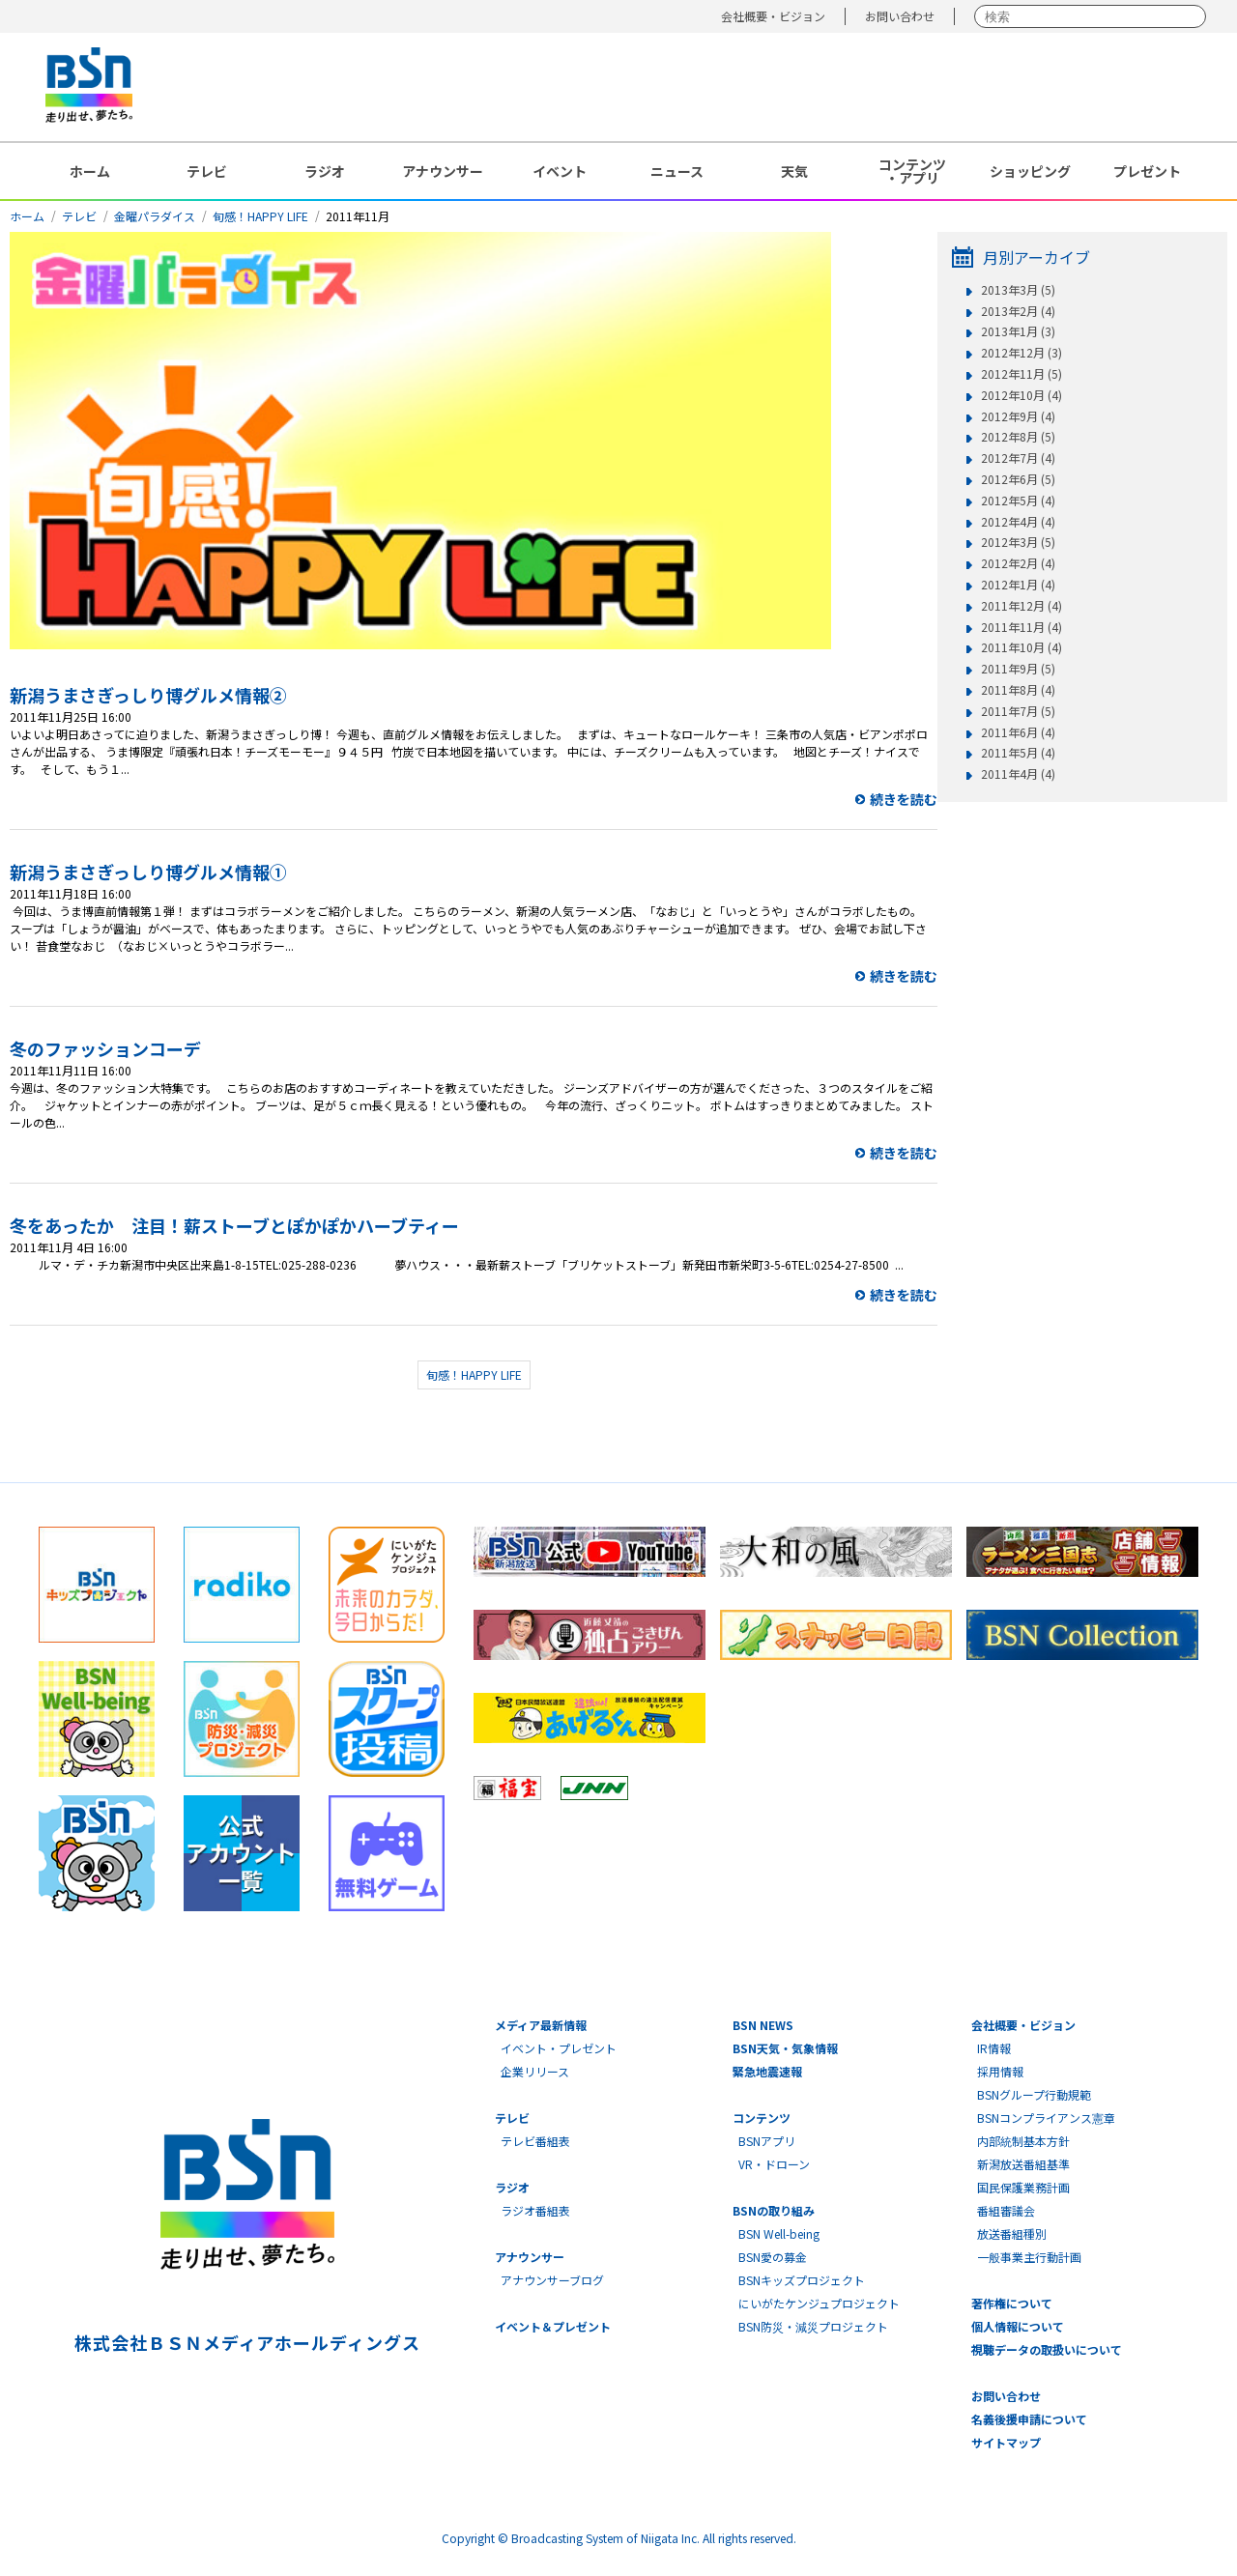 The image size is (1237, 2576). I want to click on アナウンサー, so click(442, 171).